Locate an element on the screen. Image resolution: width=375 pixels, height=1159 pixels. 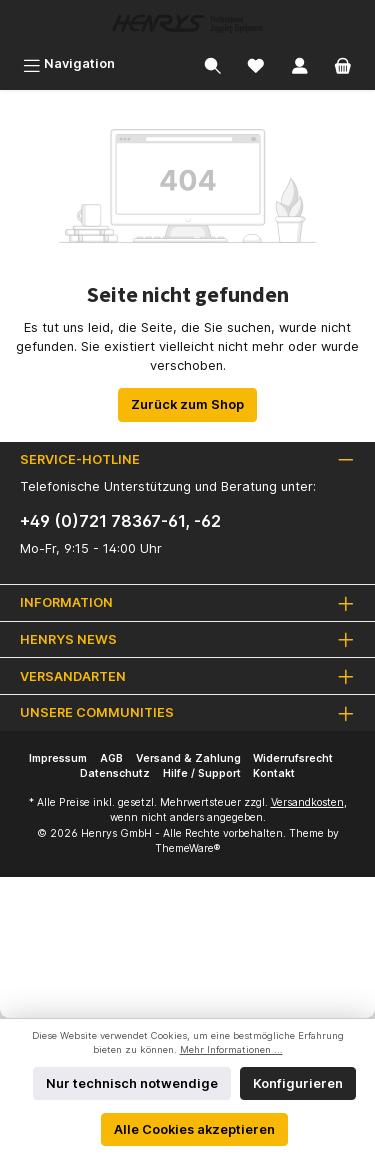
Kontakt is located at coordinates (274, 773).